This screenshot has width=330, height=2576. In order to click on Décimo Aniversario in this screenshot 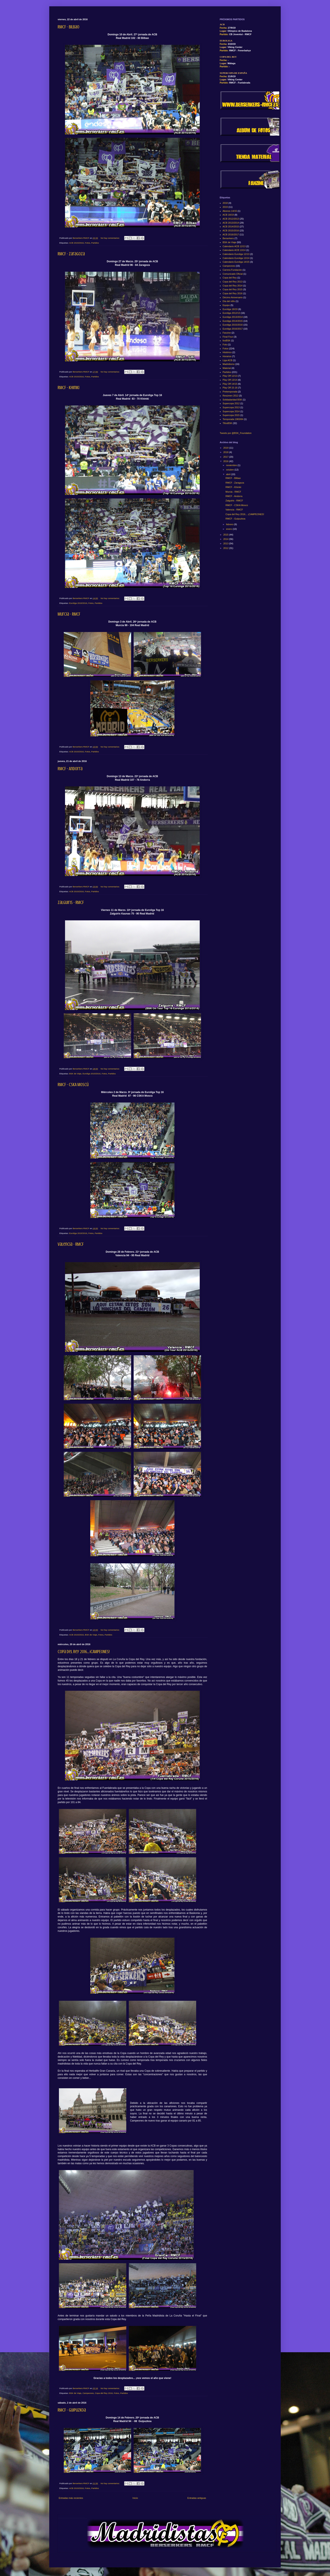, I will do `click(233, 297)`.